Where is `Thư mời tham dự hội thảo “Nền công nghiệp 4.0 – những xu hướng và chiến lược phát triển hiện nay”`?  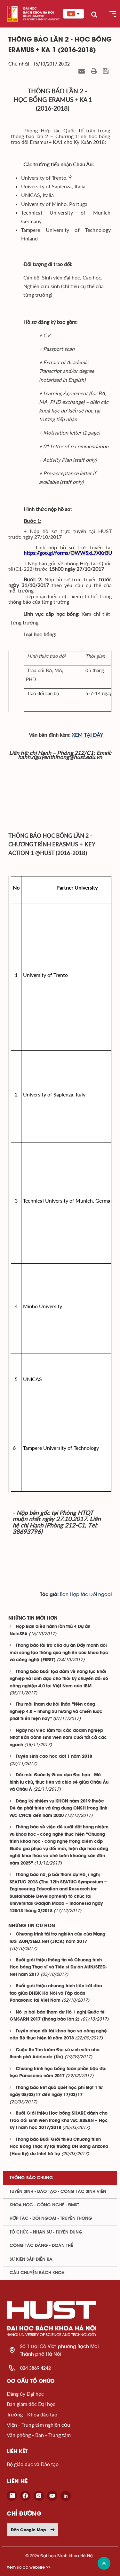
Thư mời tham dự hội thảo “Nền công nghiệp 4.0 – những xu hướng và chiến lược phát triển hiện nay” is located at coordinates (56, 1711).